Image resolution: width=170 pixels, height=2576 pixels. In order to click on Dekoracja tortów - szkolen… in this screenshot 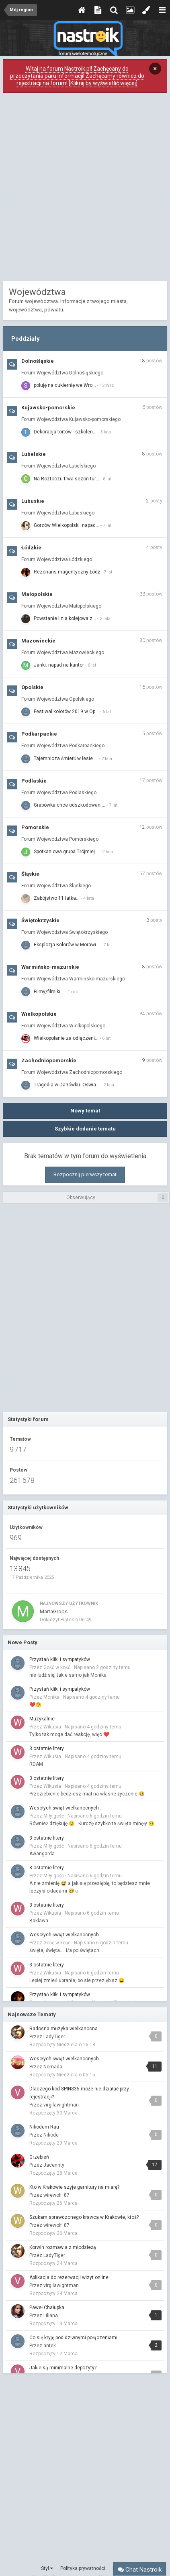, I will do `click(65, 432)`.